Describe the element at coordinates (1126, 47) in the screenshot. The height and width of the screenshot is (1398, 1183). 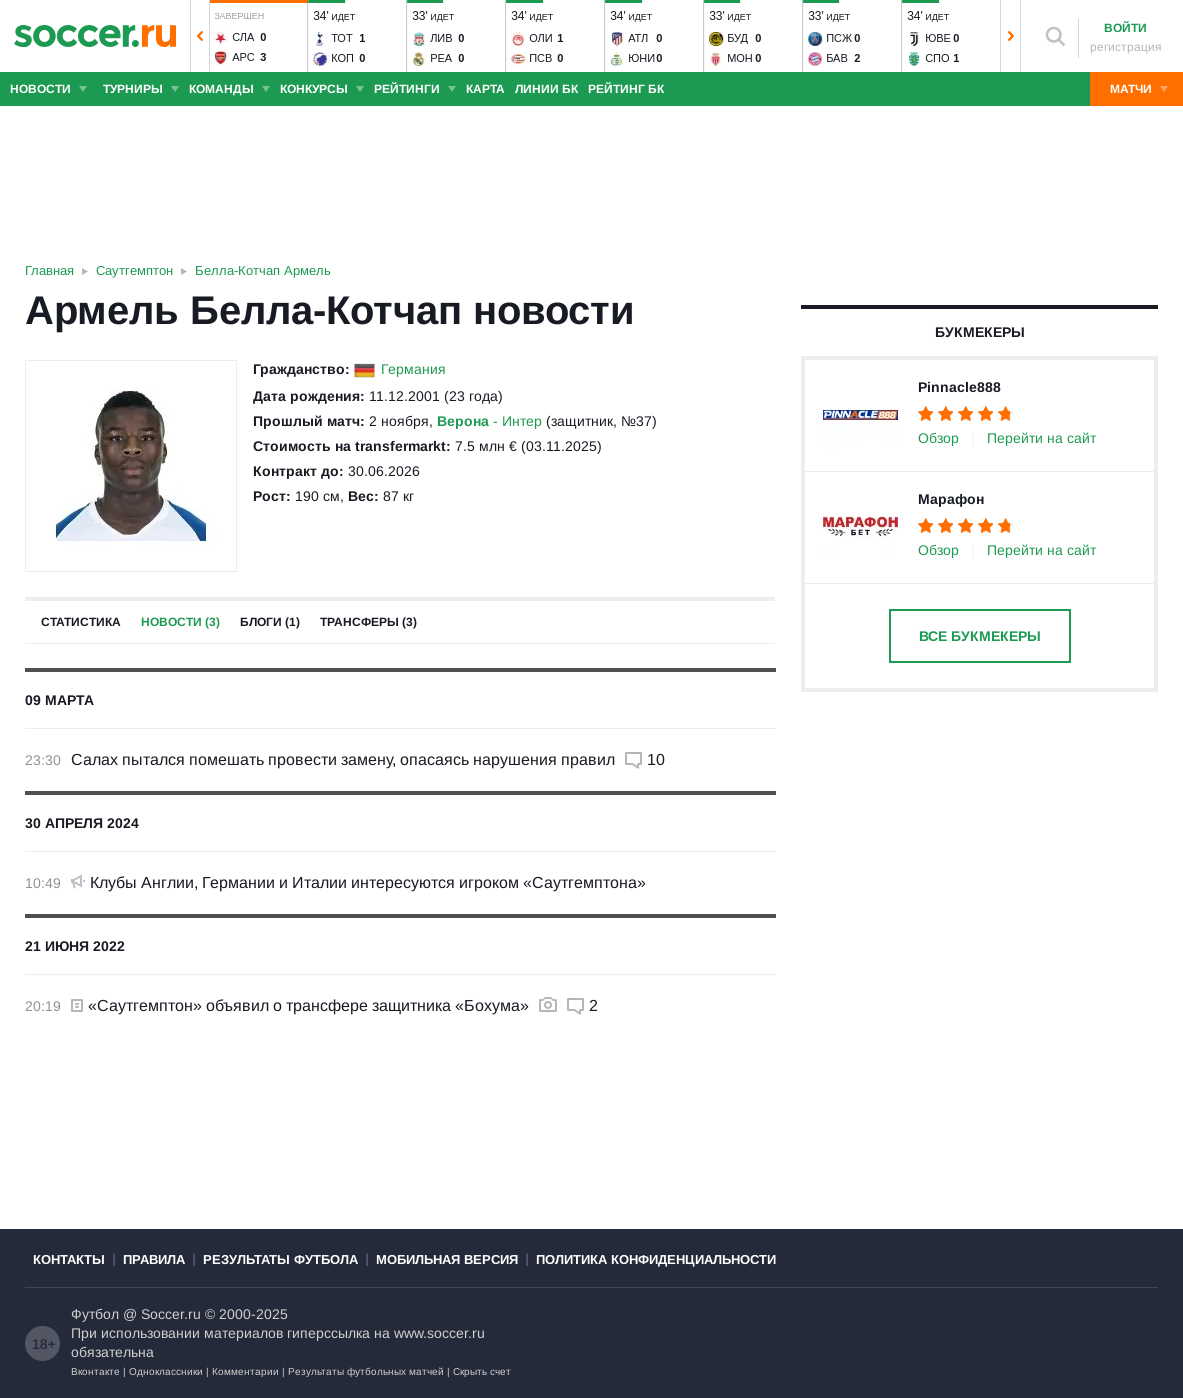
I see `регистрация` at that location.